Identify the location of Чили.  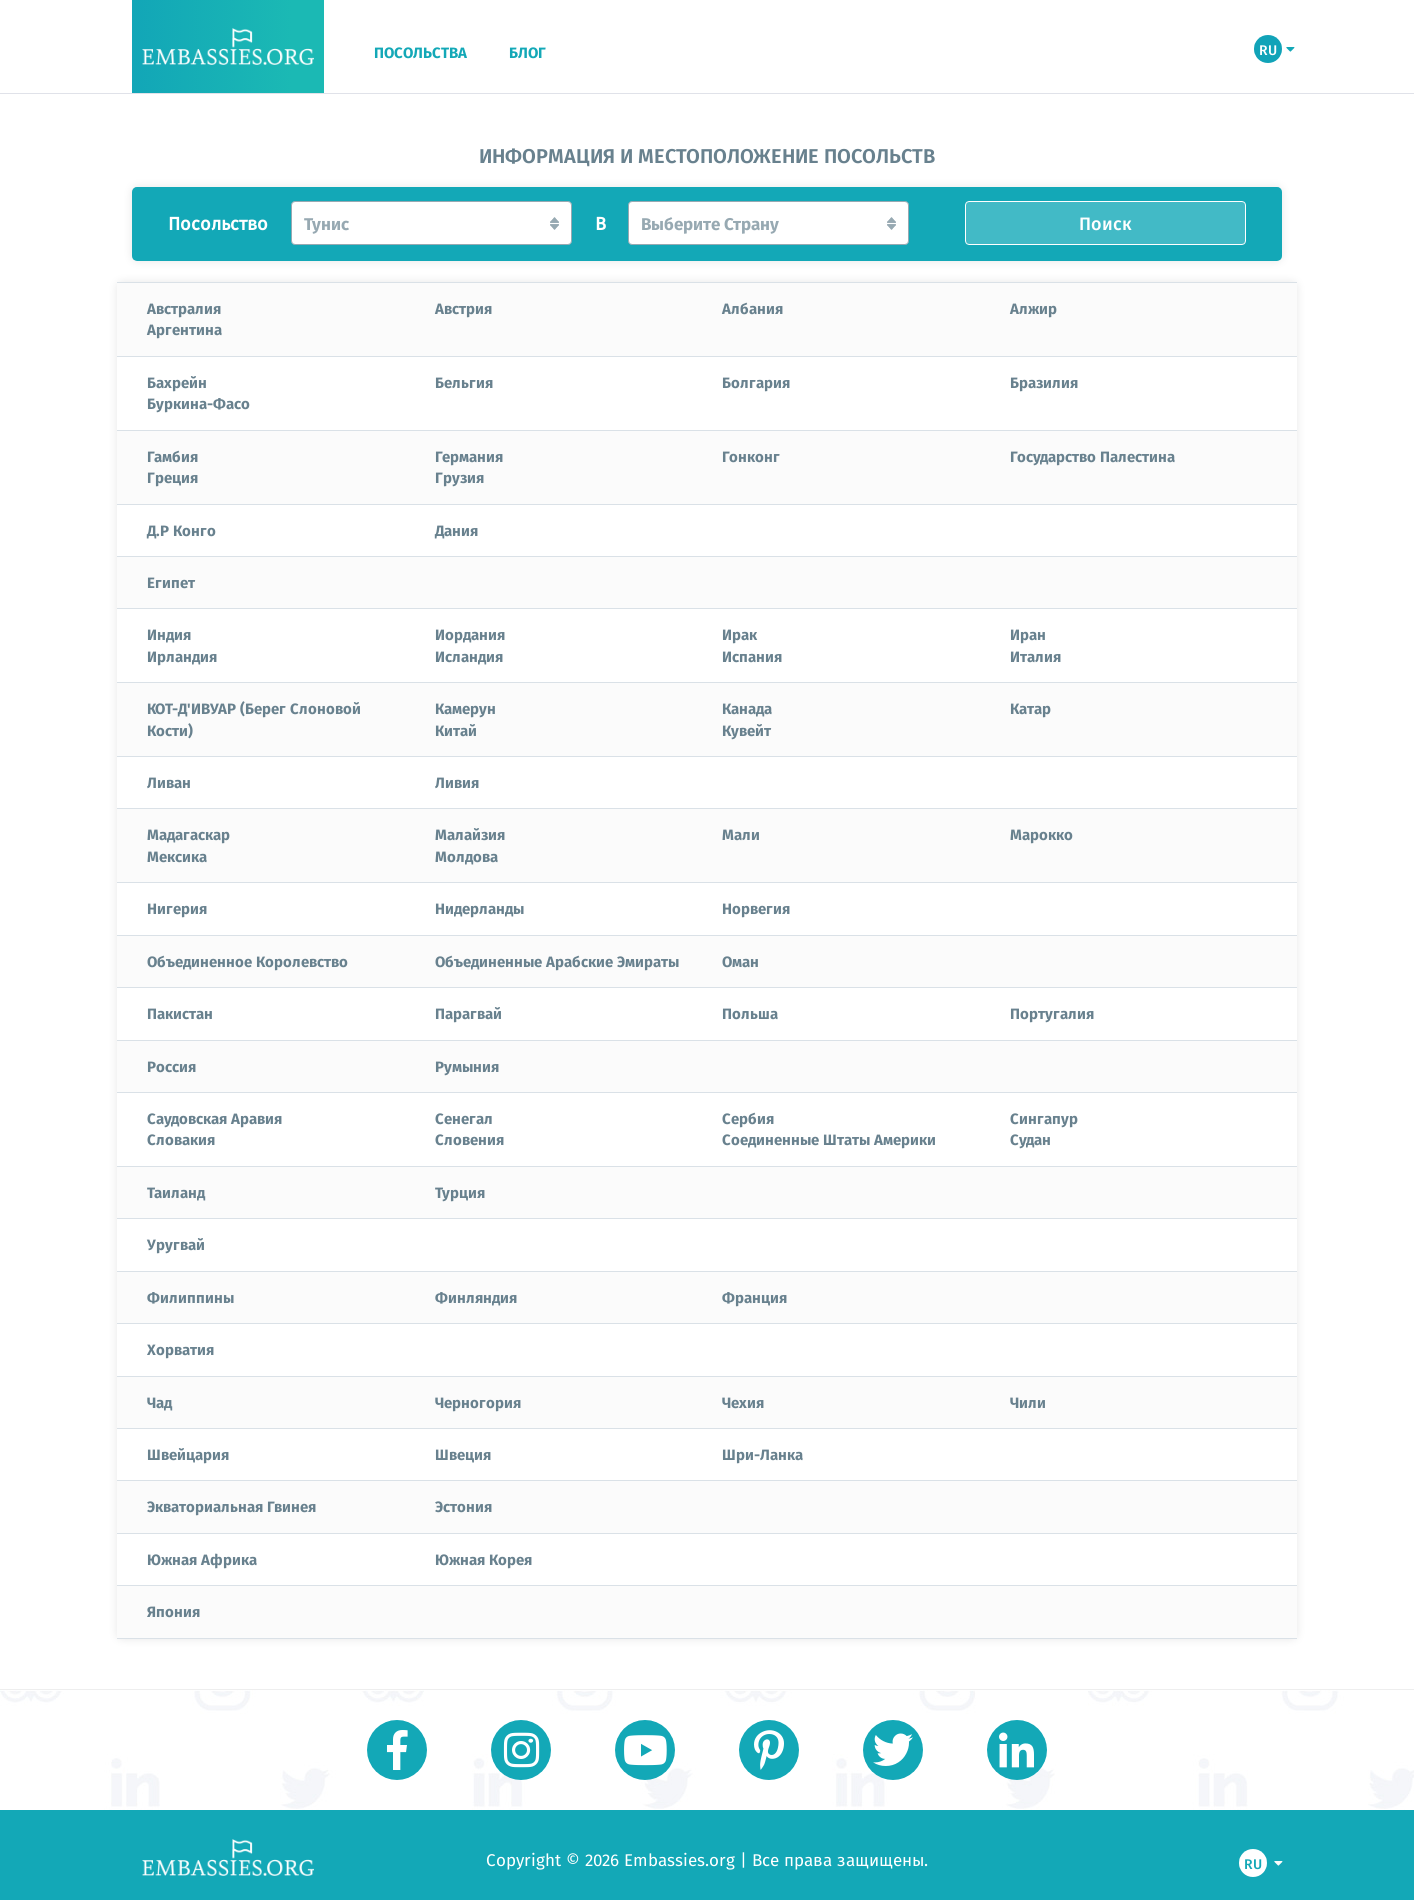
(1028, 1402).